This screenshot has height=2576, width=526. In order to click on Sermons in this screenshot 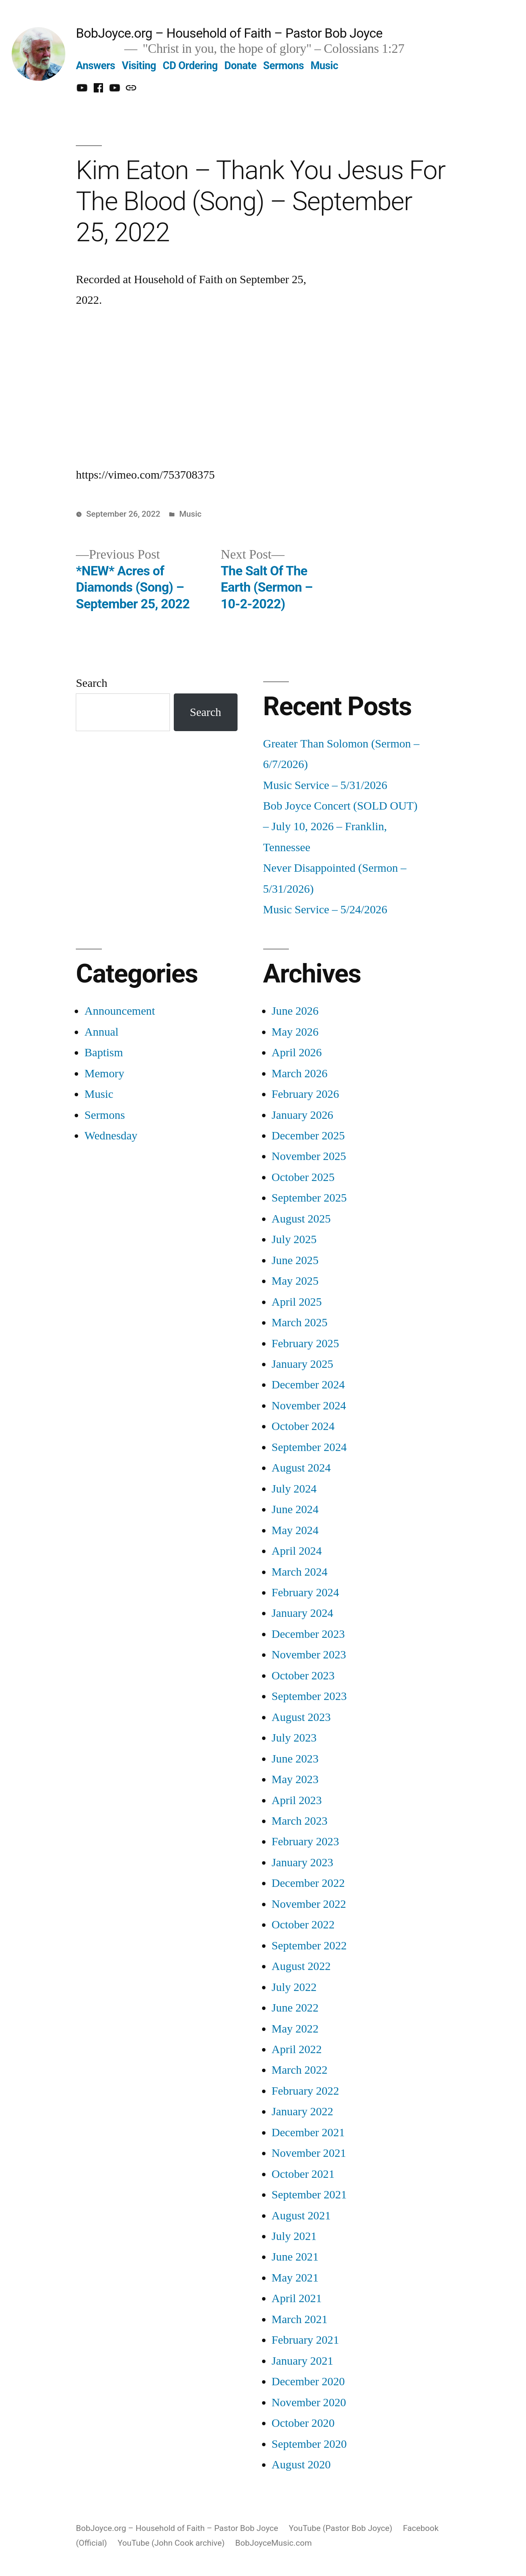, I will do `click(283, 65)`.